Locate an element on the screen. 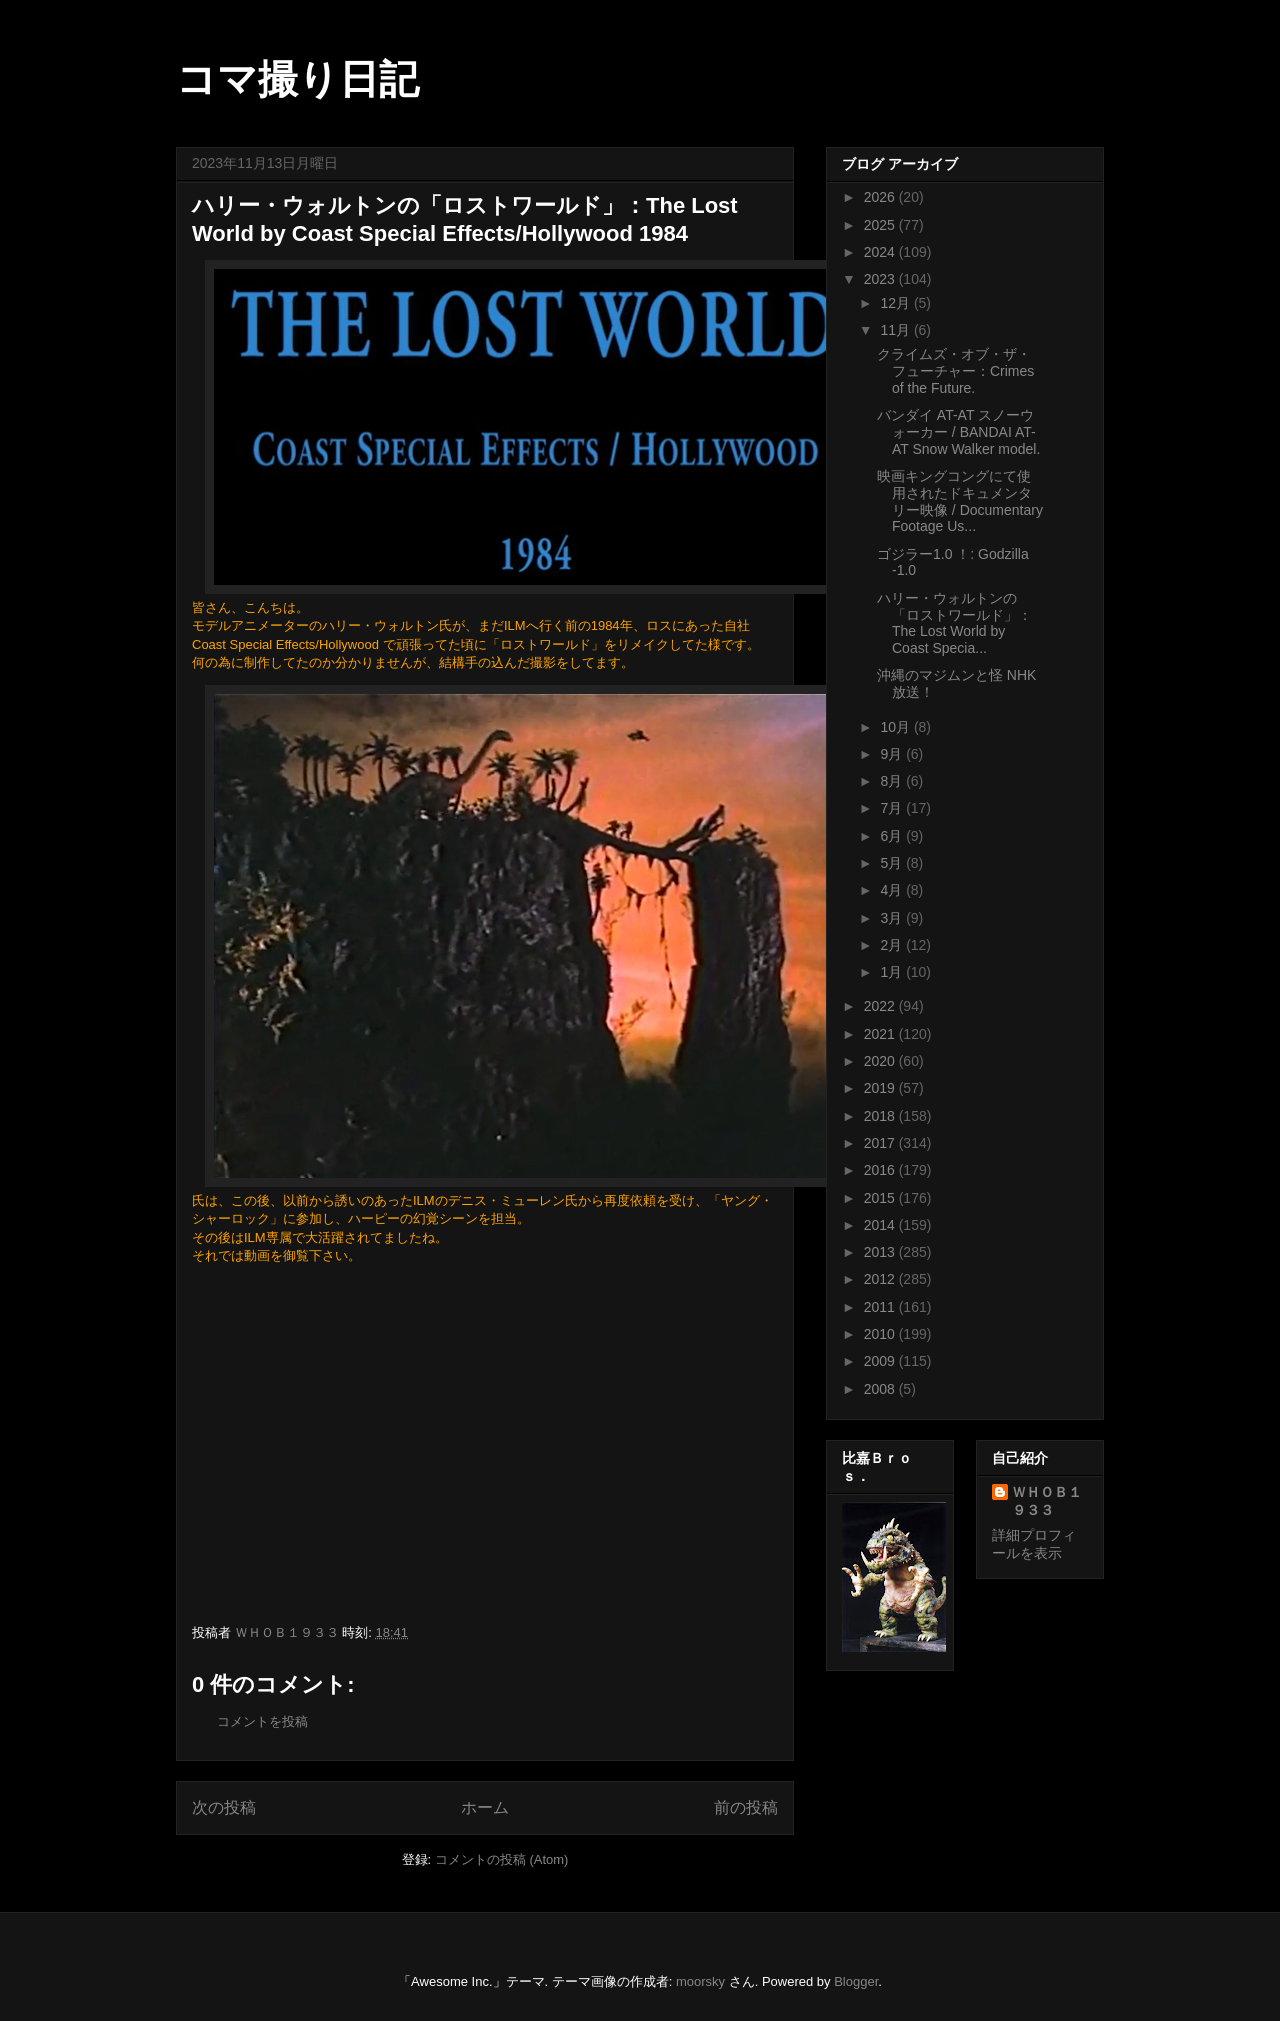  2017 is located at coordinates (881, 1143).